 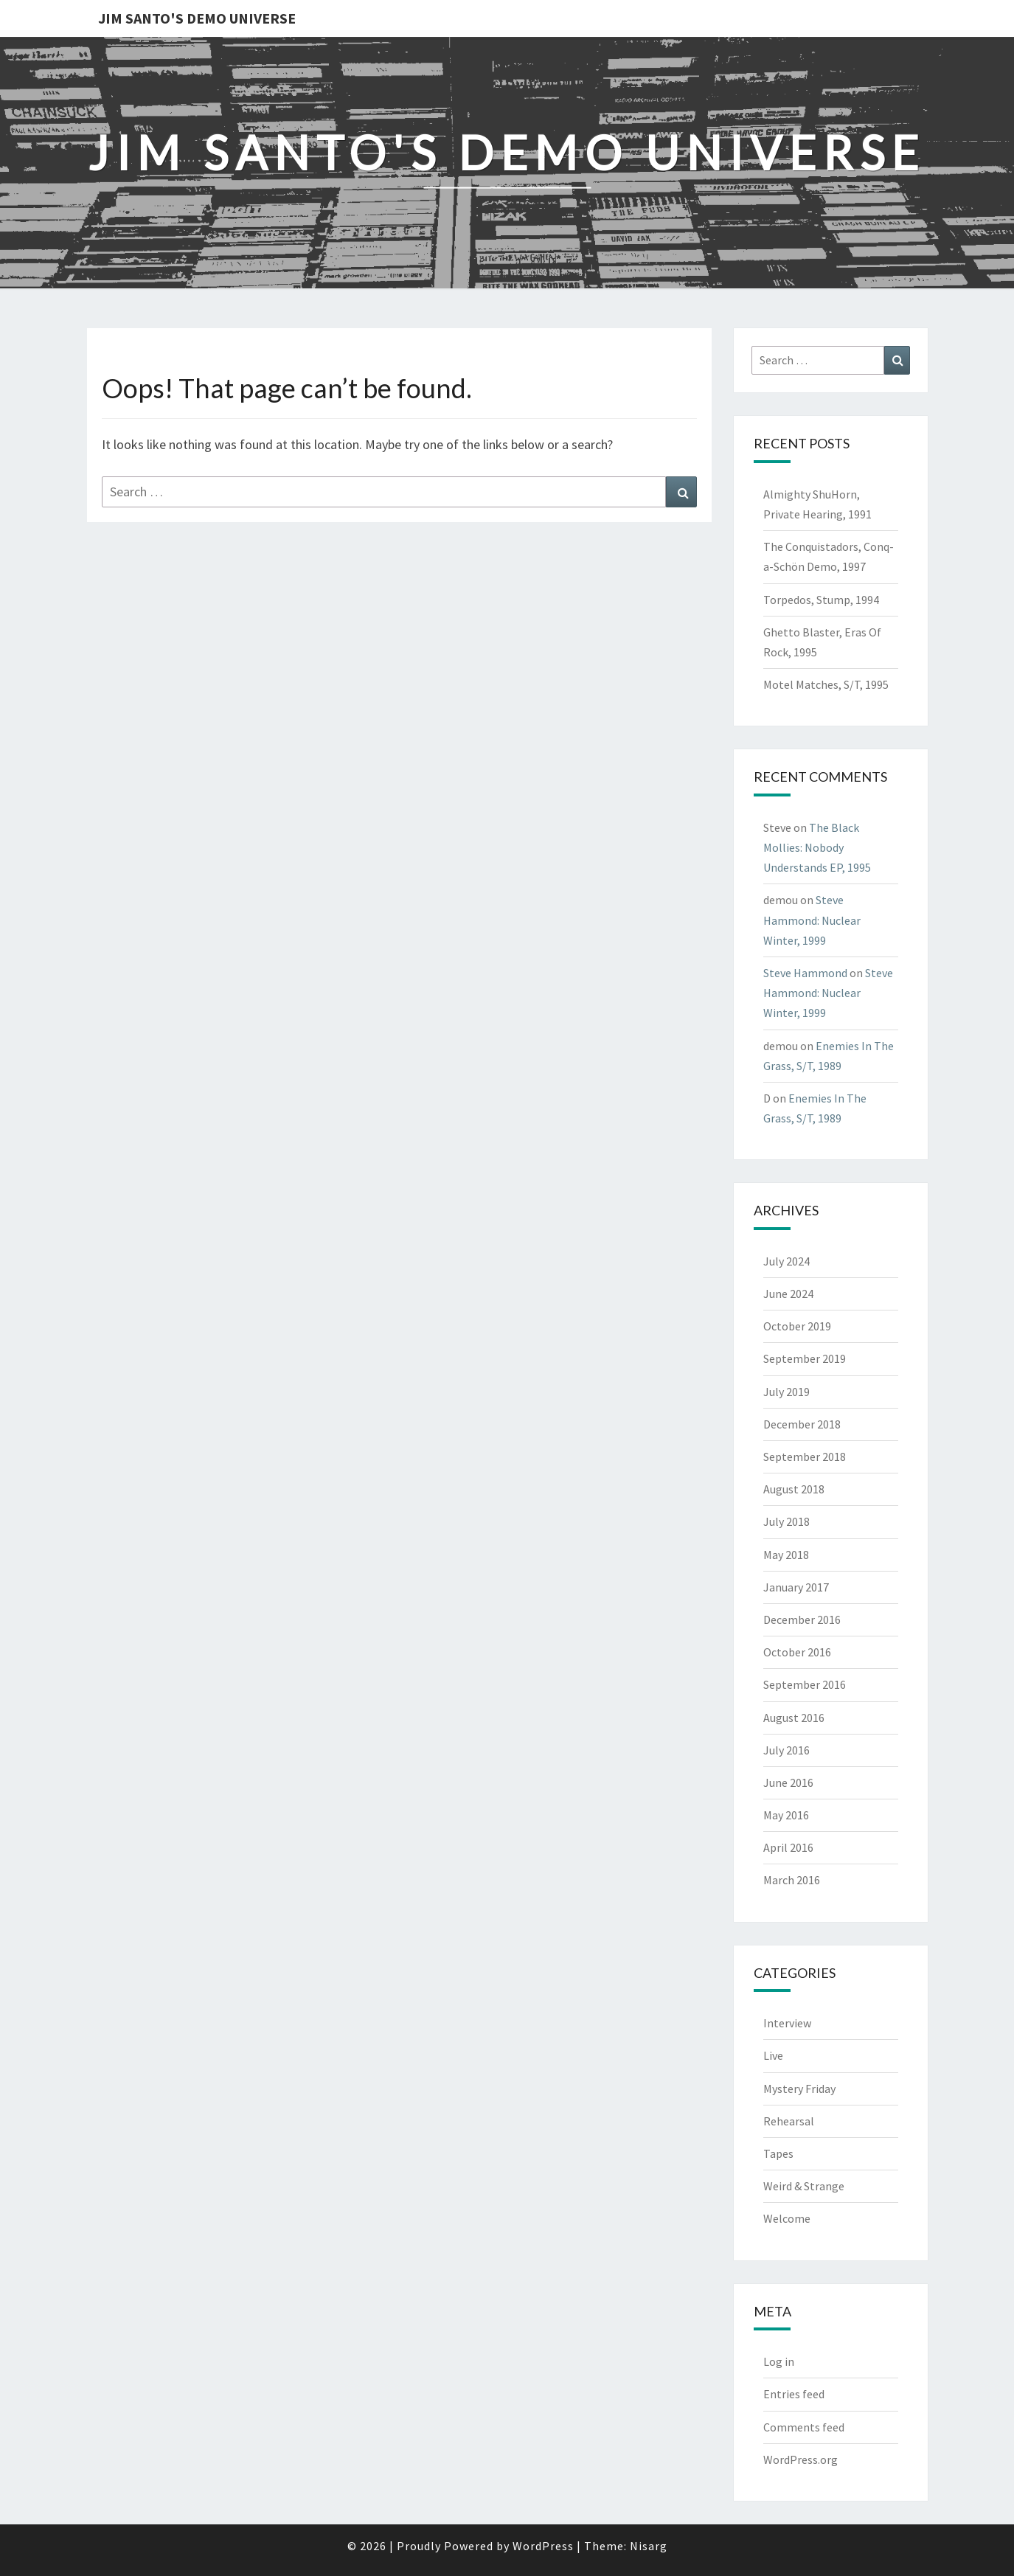 What do you see at coordinates (826, 684) in the screenshot?
I see `Motel Matches, S/T, 1995` at bounding box center [826, 684].